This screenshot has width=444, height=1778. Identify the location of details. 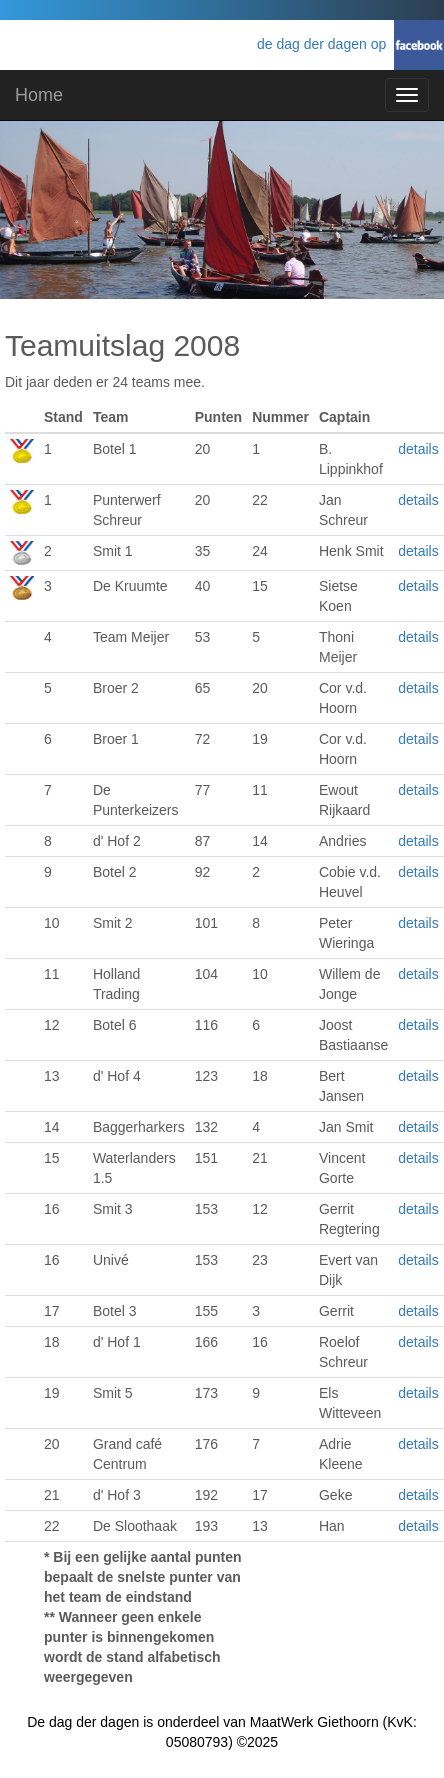
(418, 449).